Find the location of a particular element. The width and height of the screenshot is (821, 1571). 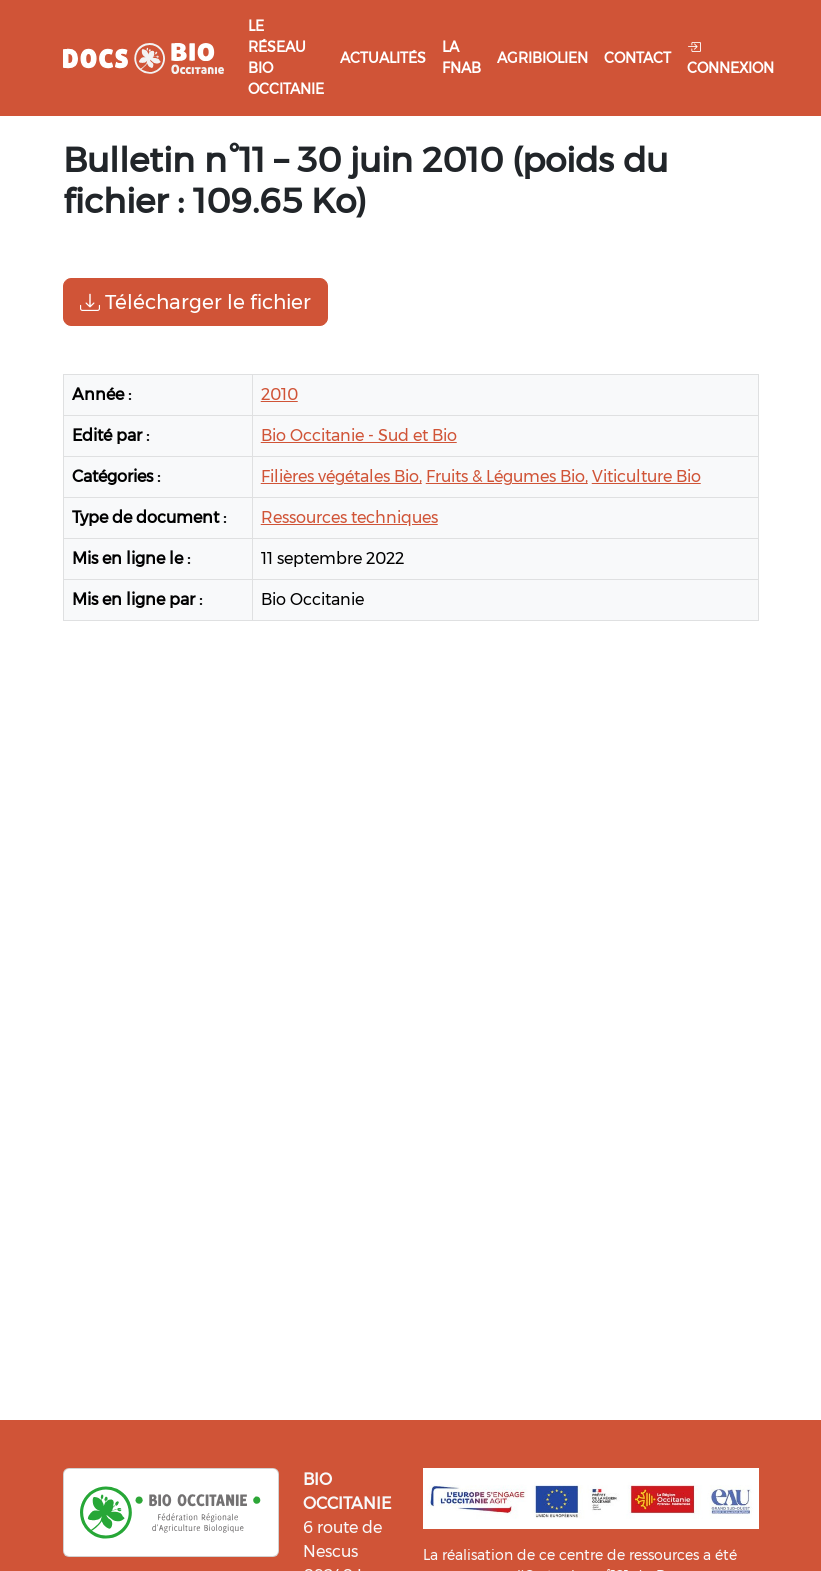

Télécharger le fichier is located at coordinates (195, 302).